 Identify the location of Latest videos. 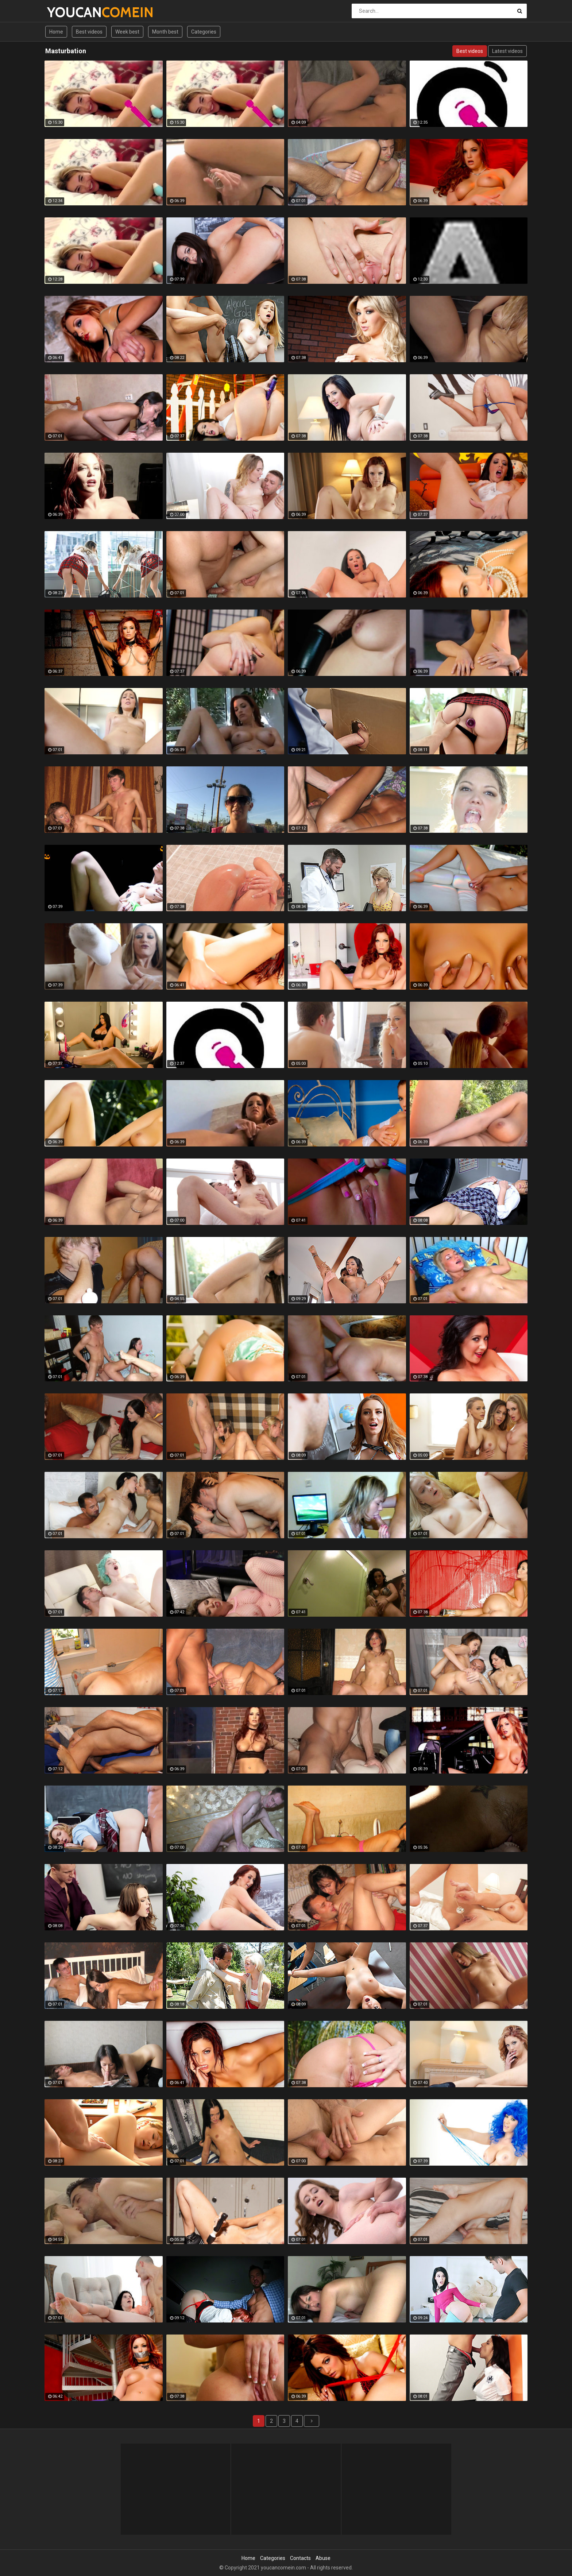
(507, 51).